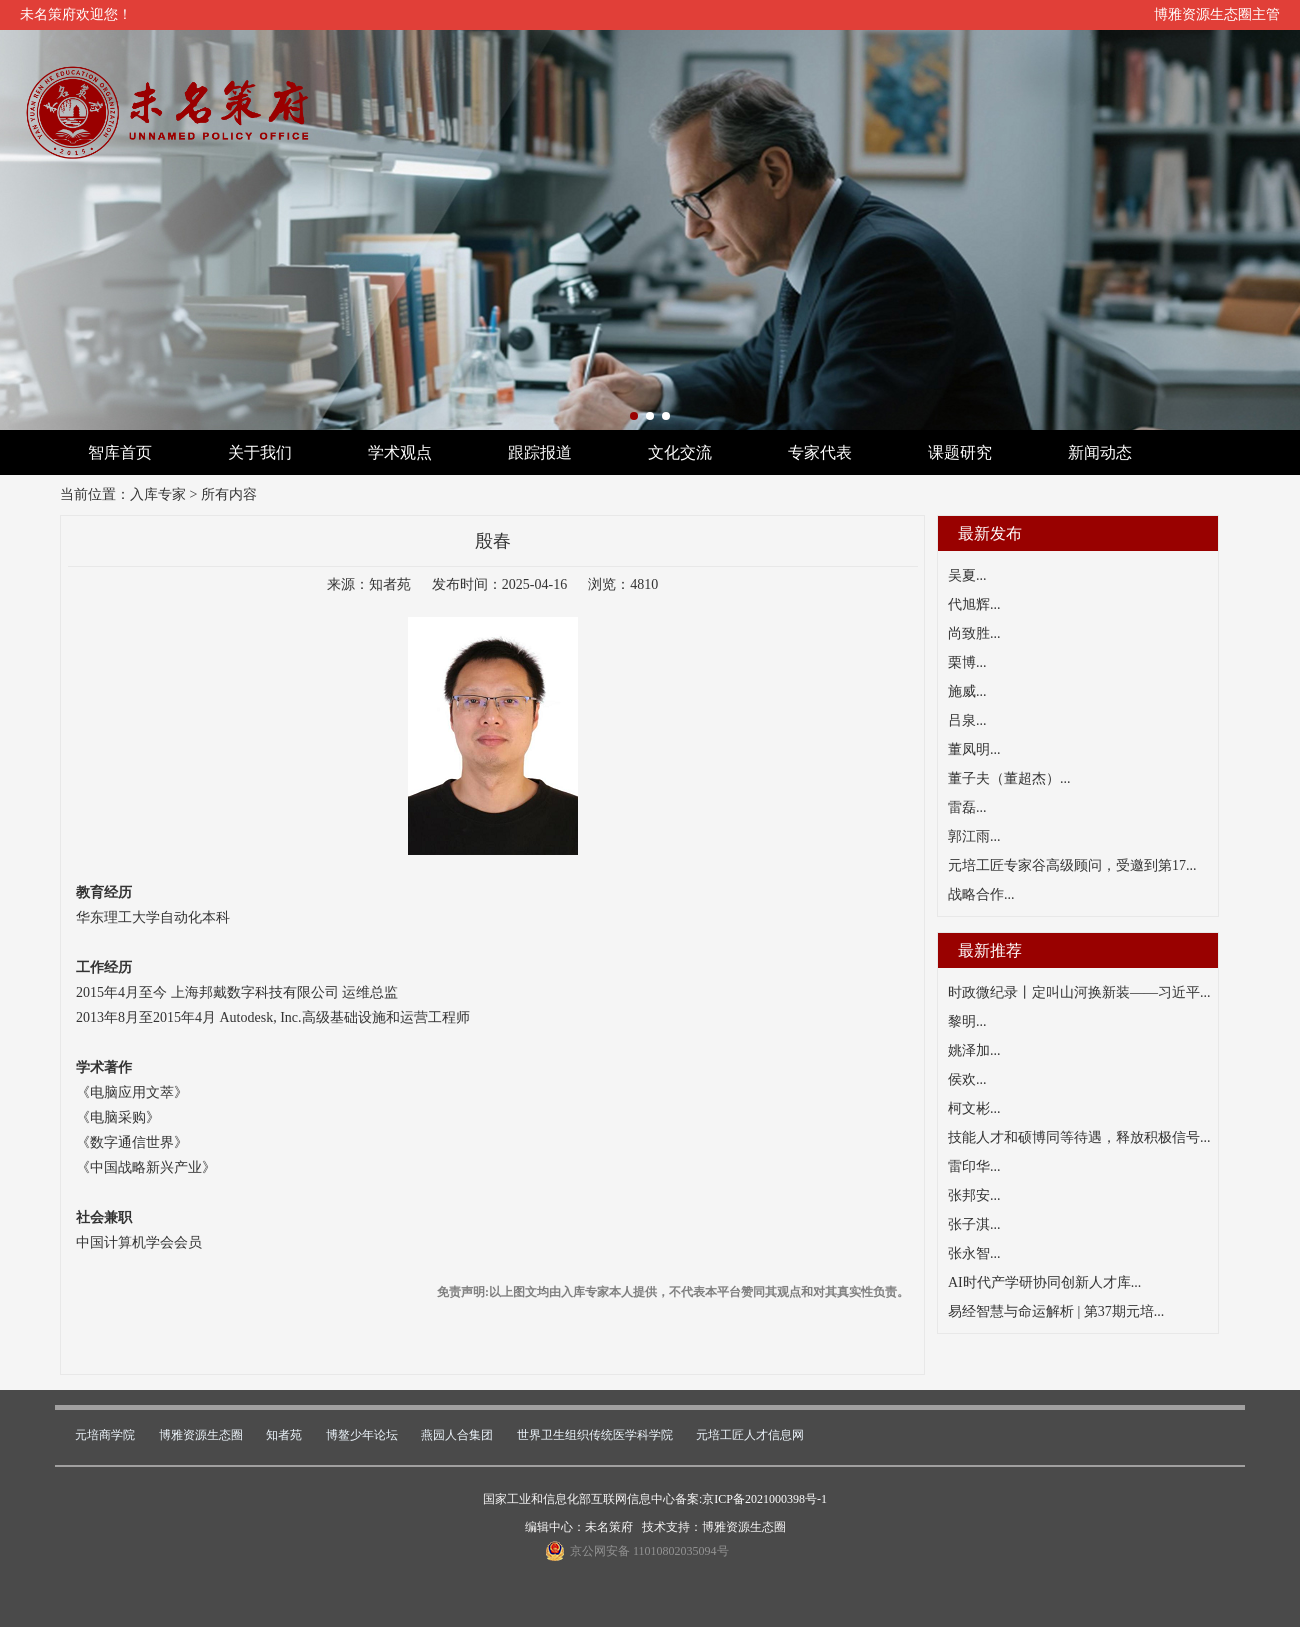 This screenshot has width=1300, height=1627. I want to click on 侯欢..., so click(967, 1079).